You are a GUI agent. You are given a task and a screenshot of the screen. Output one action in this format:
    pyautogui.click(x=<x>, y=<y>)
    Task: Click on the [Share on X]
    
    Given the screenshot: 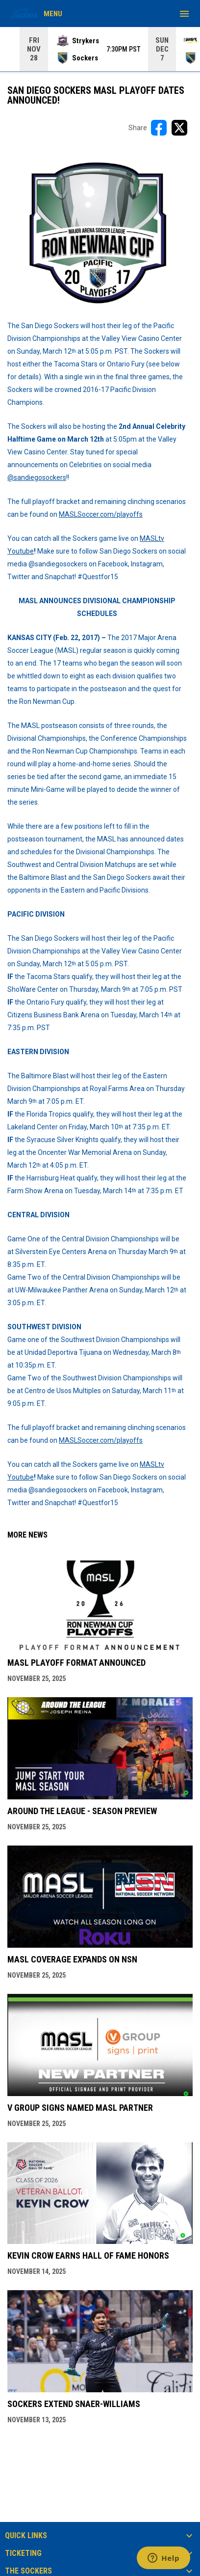 What is the action you would take?
    pyautogui.click(x=179, y=128)
    